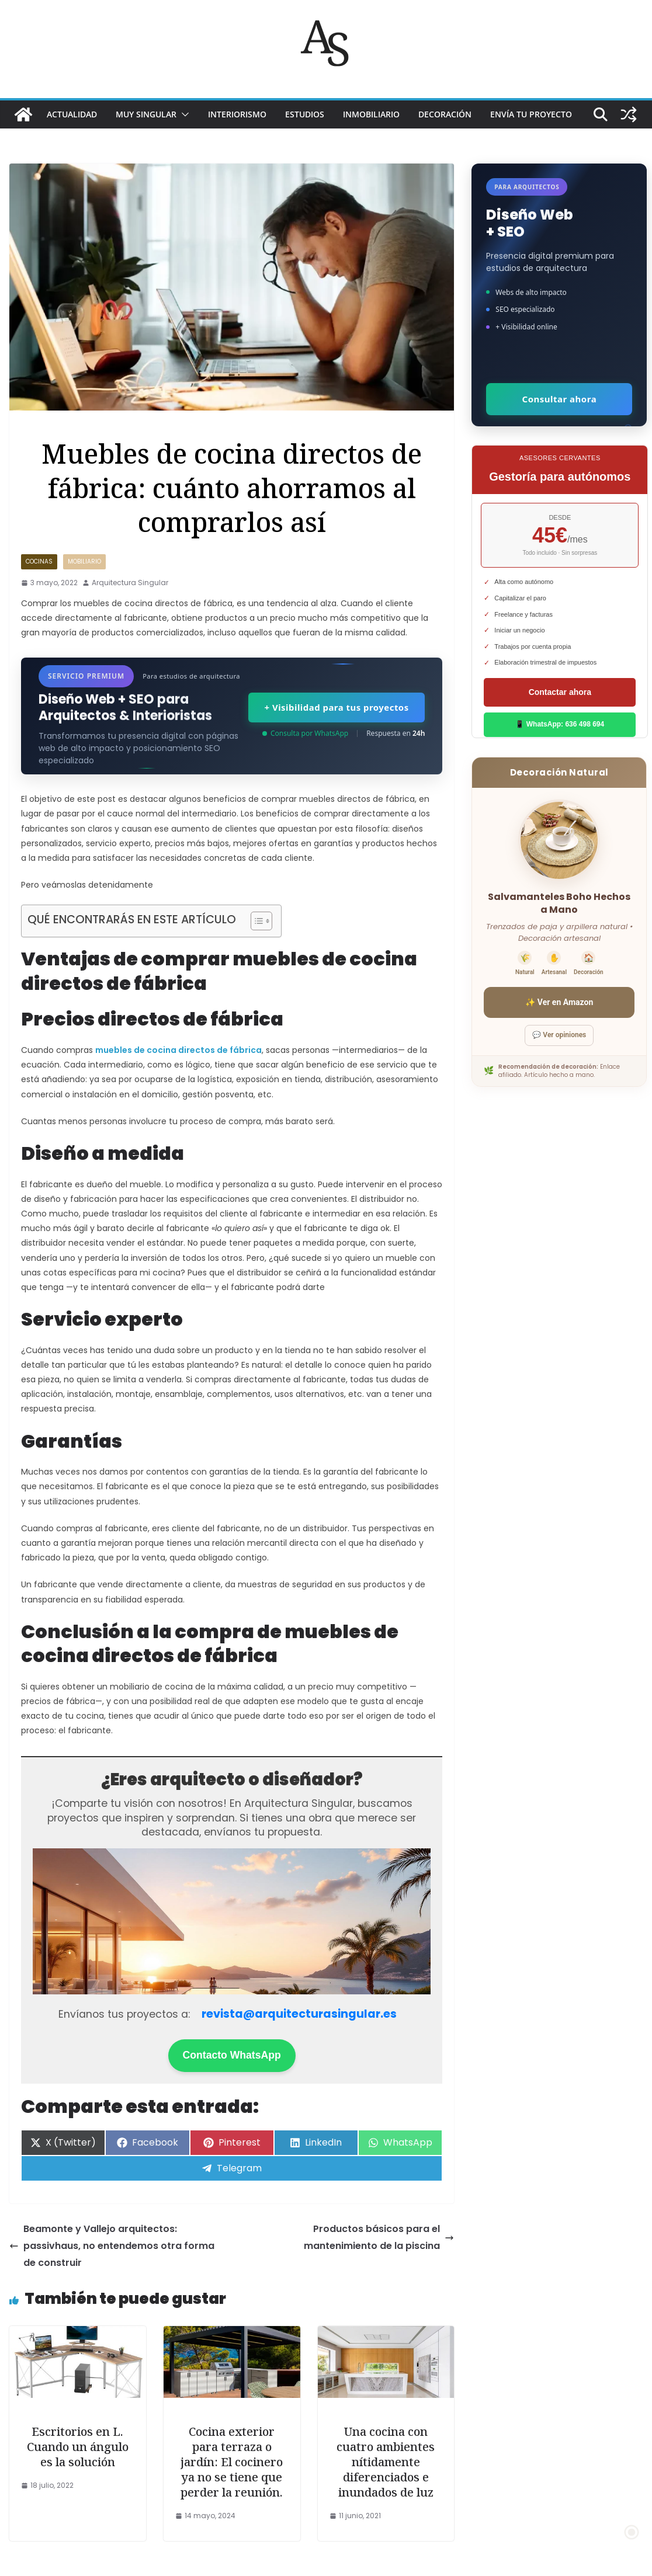 This screenshot has height=2576, width=652. I want to click on MUY SINGULAR, so click(146, 114).